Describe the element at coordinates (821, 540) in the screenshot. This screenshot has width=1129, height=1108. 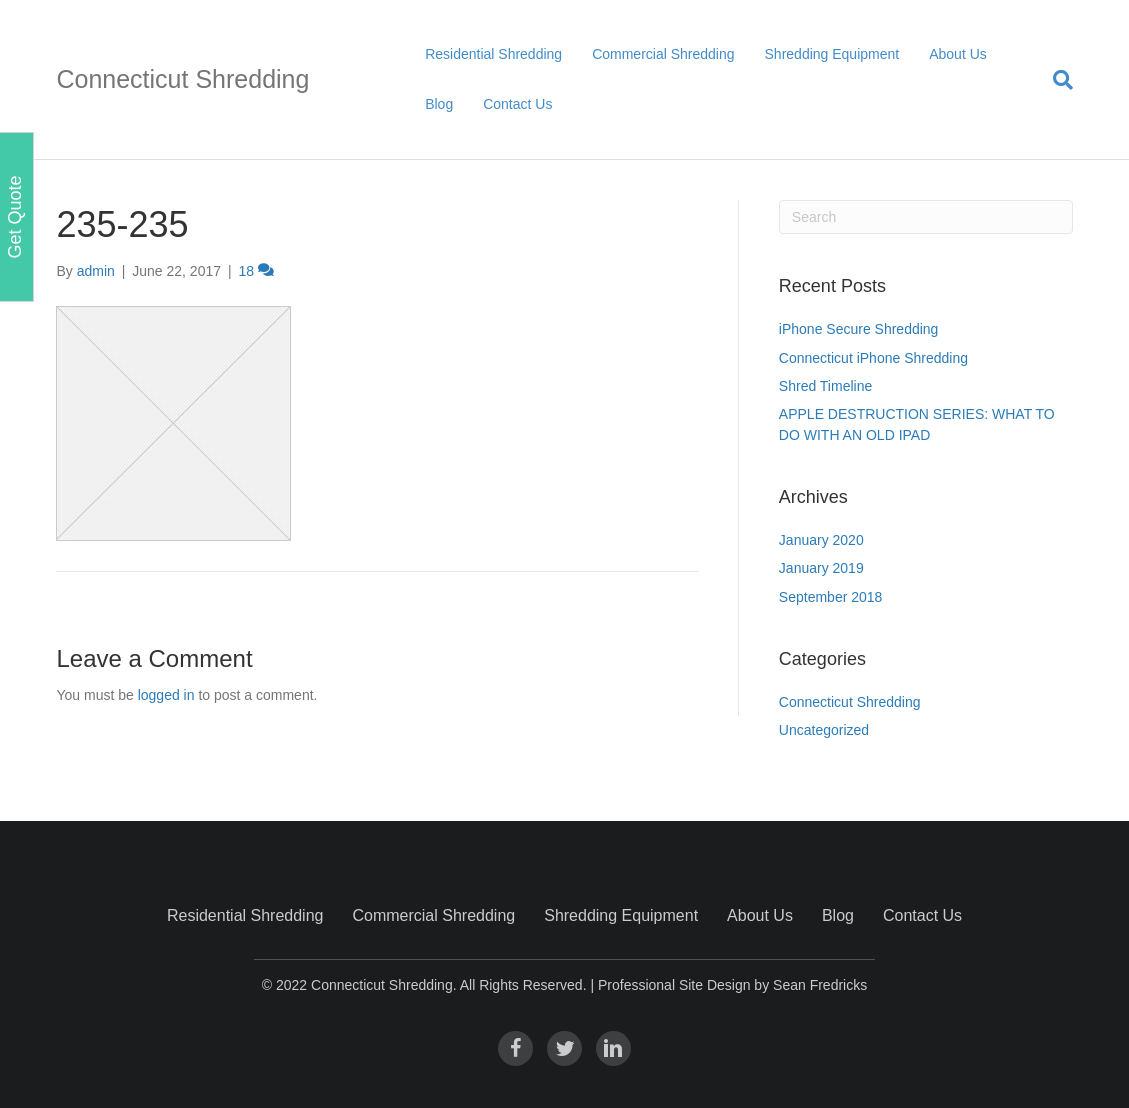
I see `January 2020` at that location.